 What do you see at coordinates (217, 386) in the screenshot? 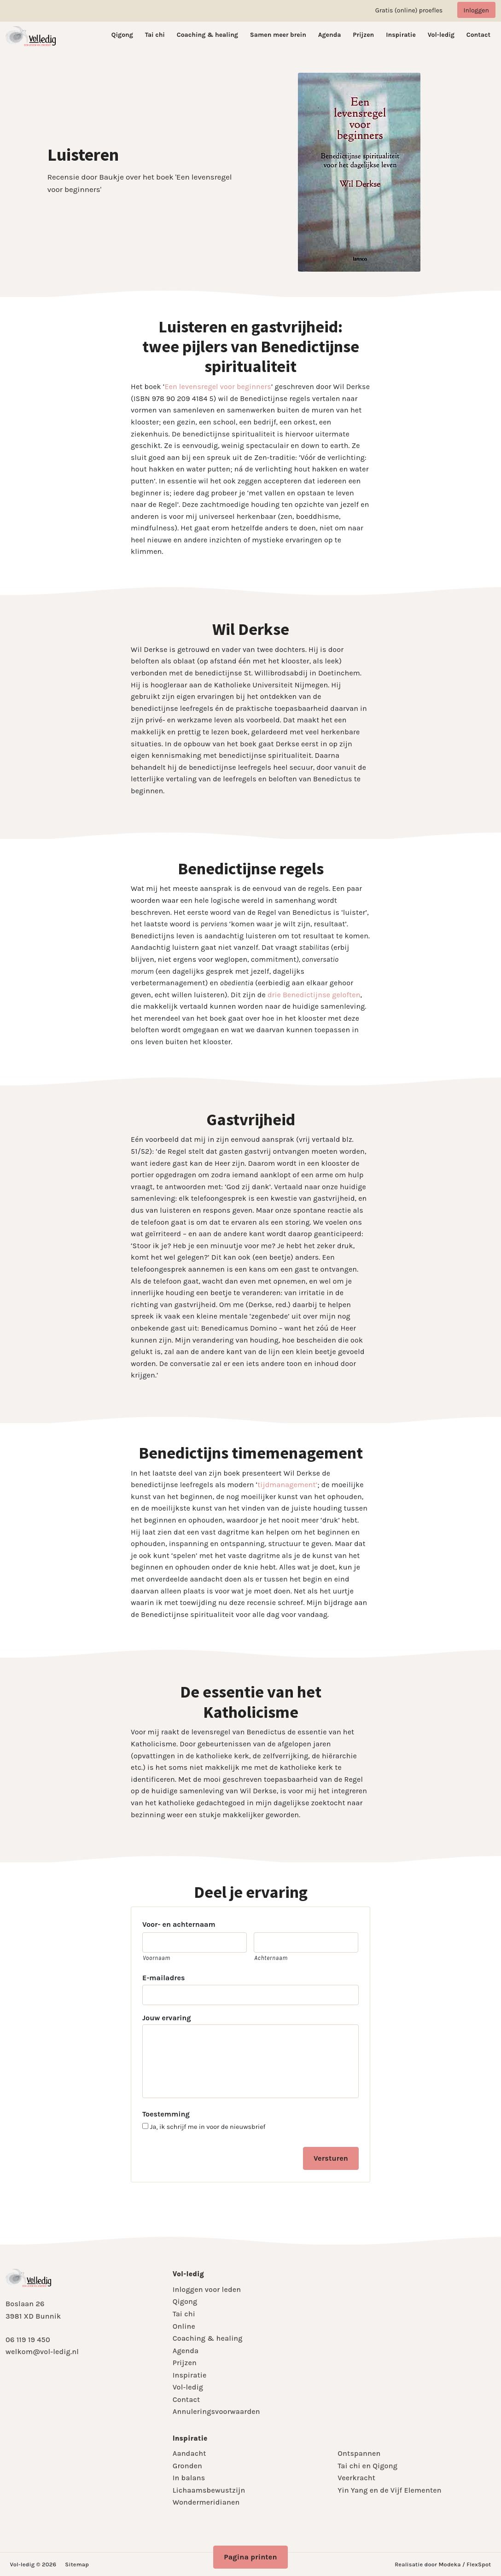
I see `Een levensregel voor beginners` at bounding box center [217, 386].